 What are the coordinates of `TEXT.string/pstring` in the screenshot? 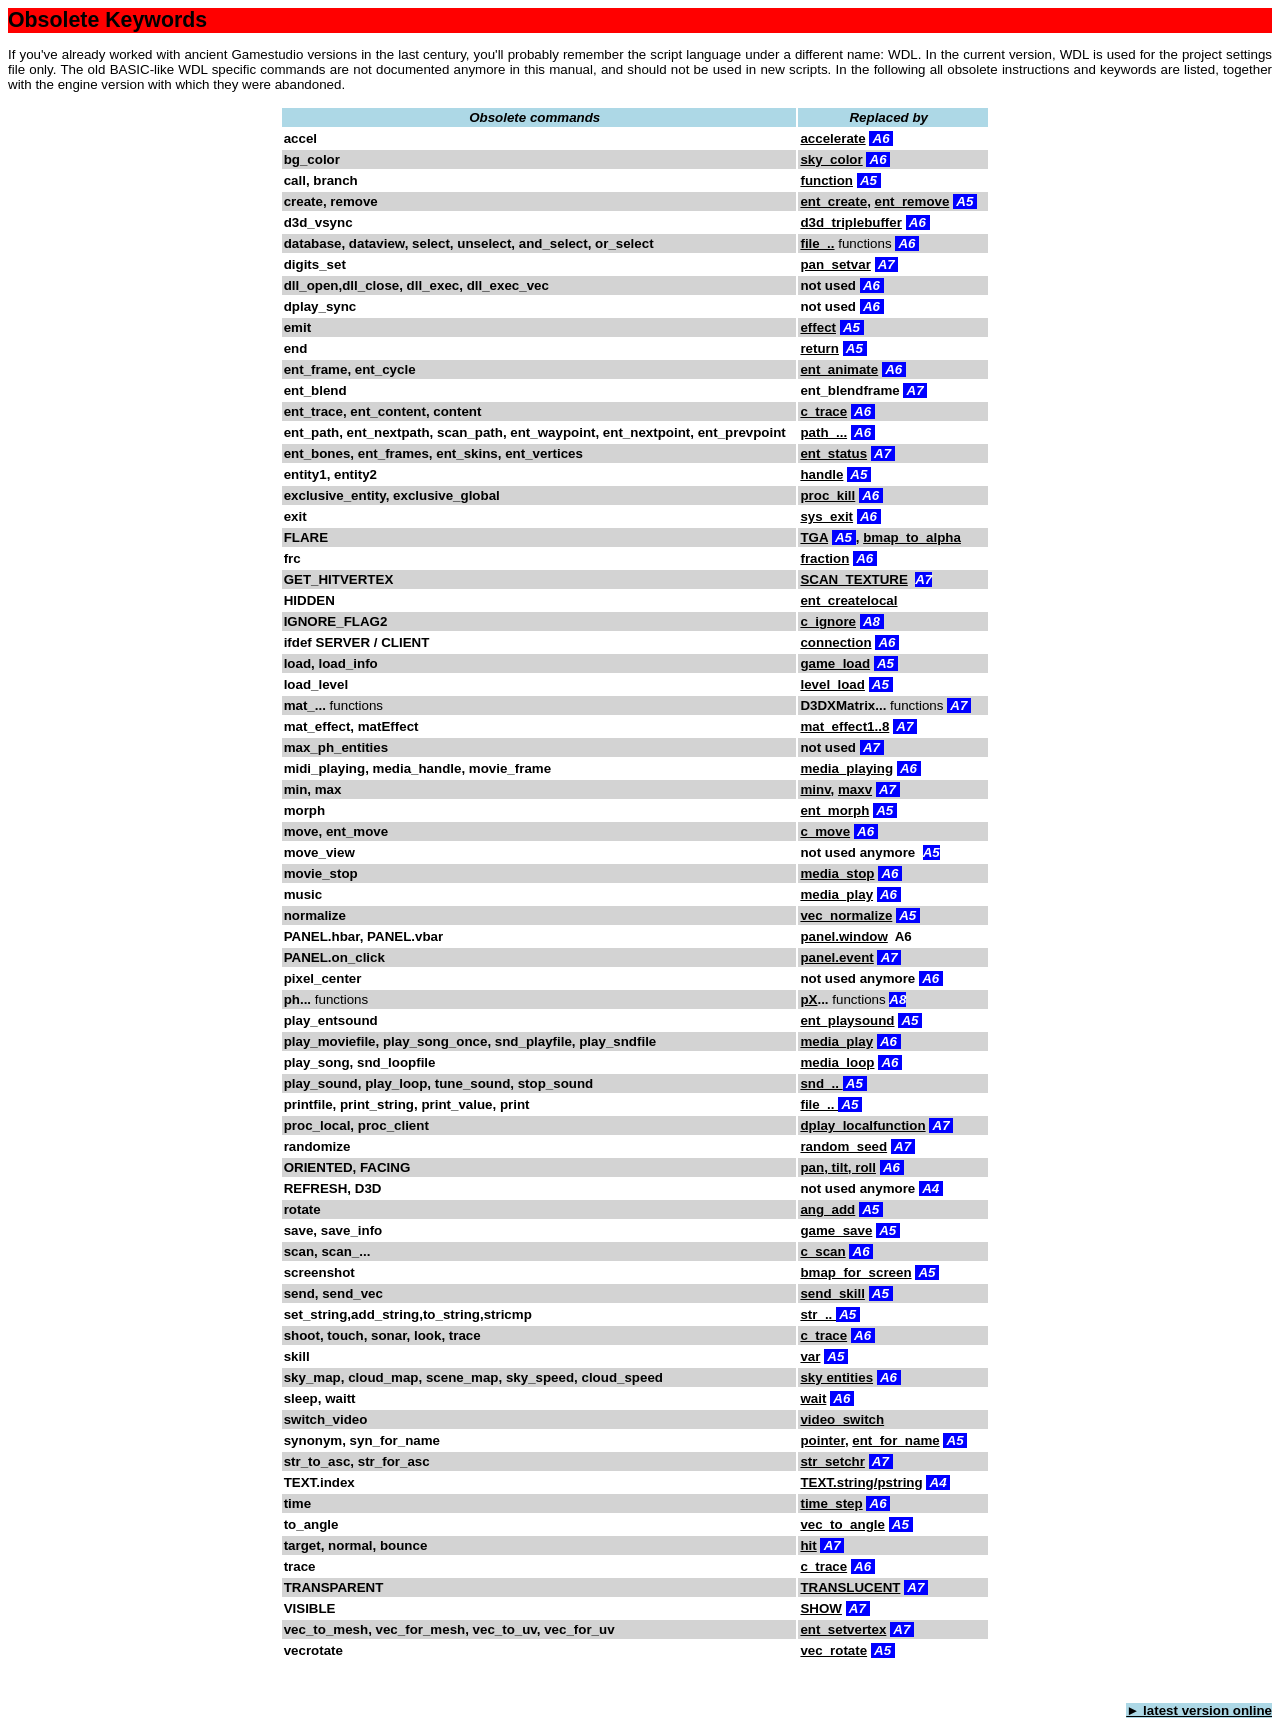 It's located at (861, 1482).